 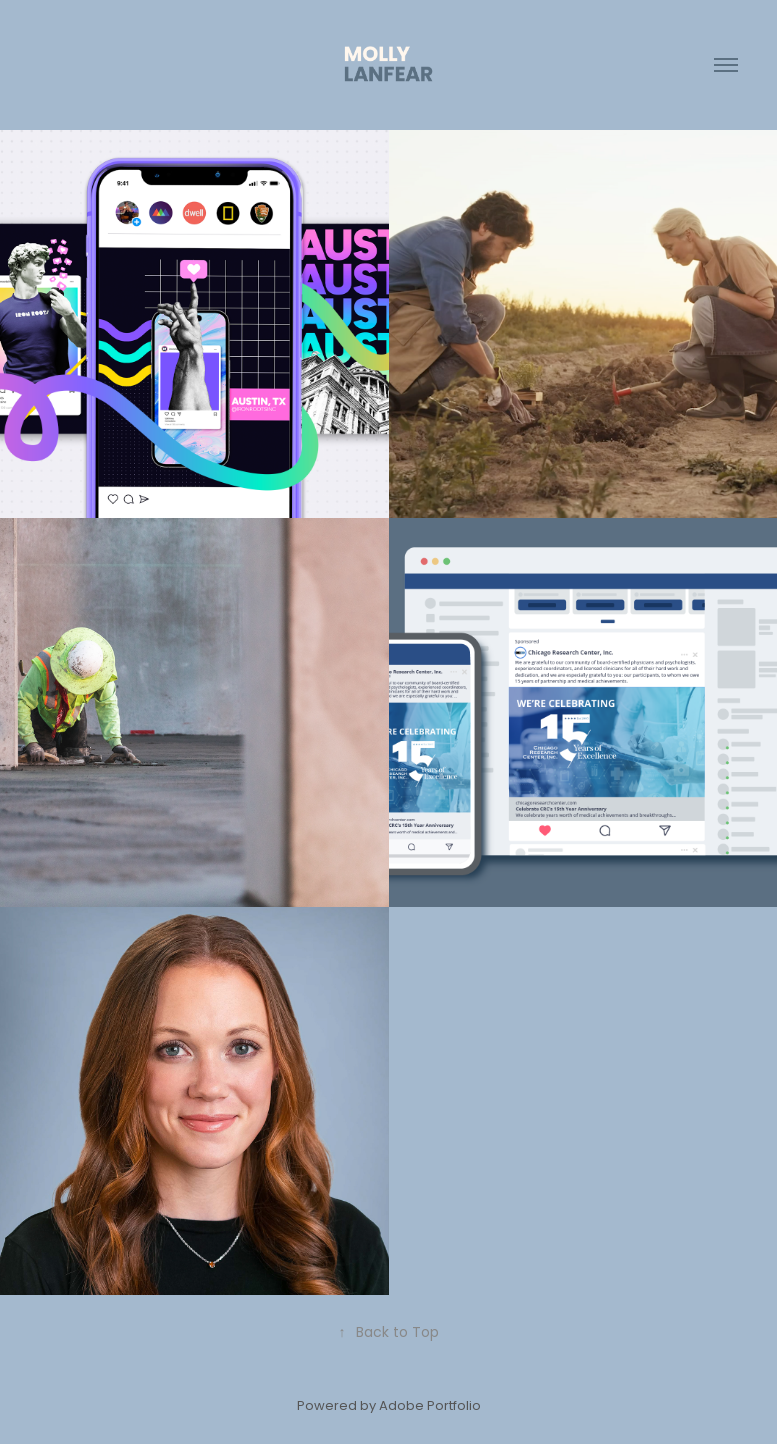 What do you see at coordinates (430, 1406) in the screenshot?
I see `Adobe Portfolio` at bounding box center [430, 1406].